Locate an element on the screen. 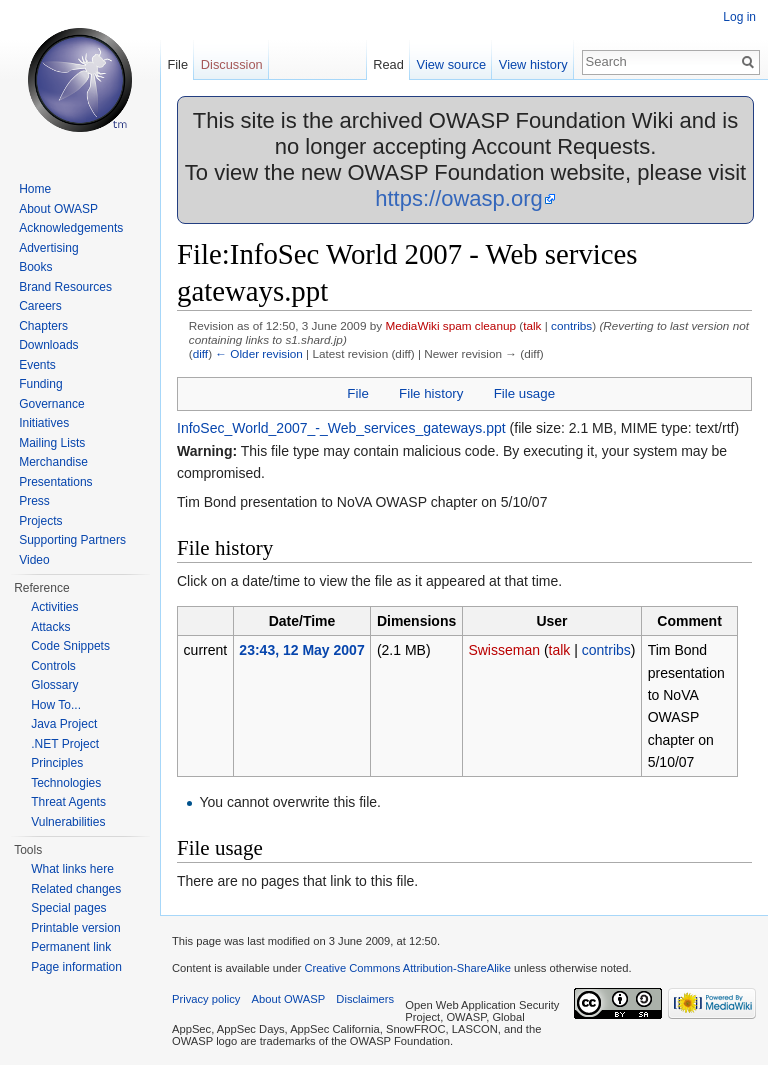 Image resolution: width=768 pixels, height=1065 pixels. Advertising is located at coordinates (48, 248).